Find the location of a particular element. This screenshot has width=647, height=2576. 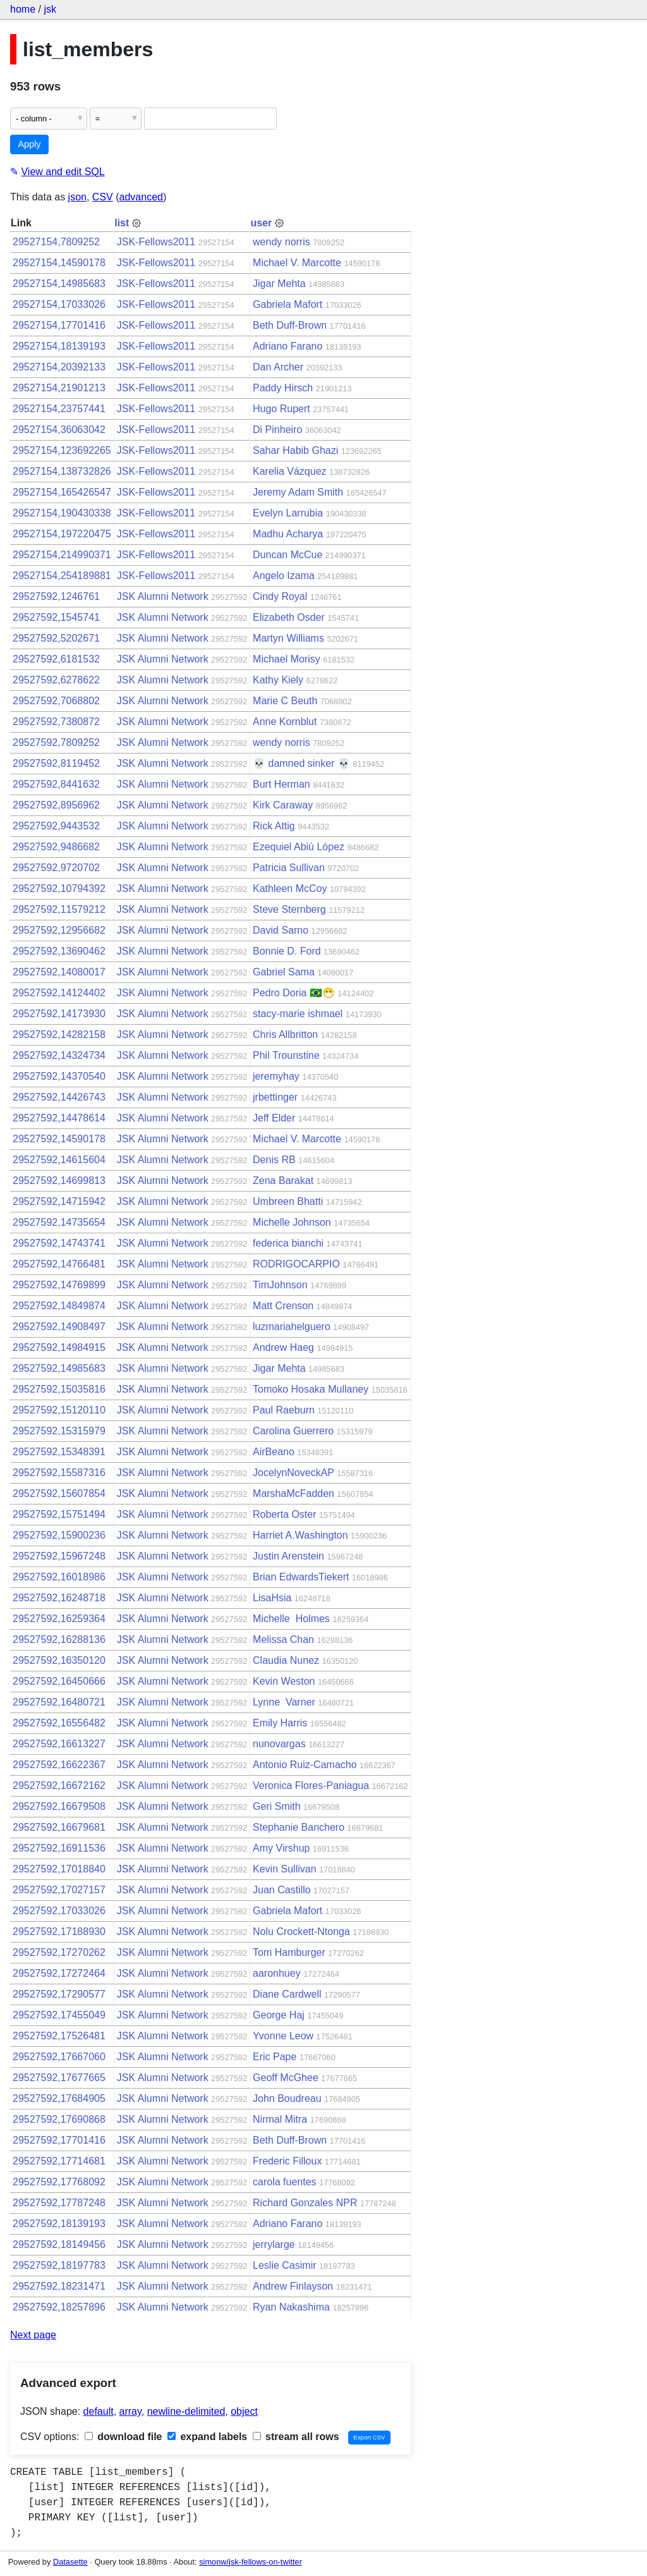

Brian EdwardsTiekert is located at coordinates (301, 1577).